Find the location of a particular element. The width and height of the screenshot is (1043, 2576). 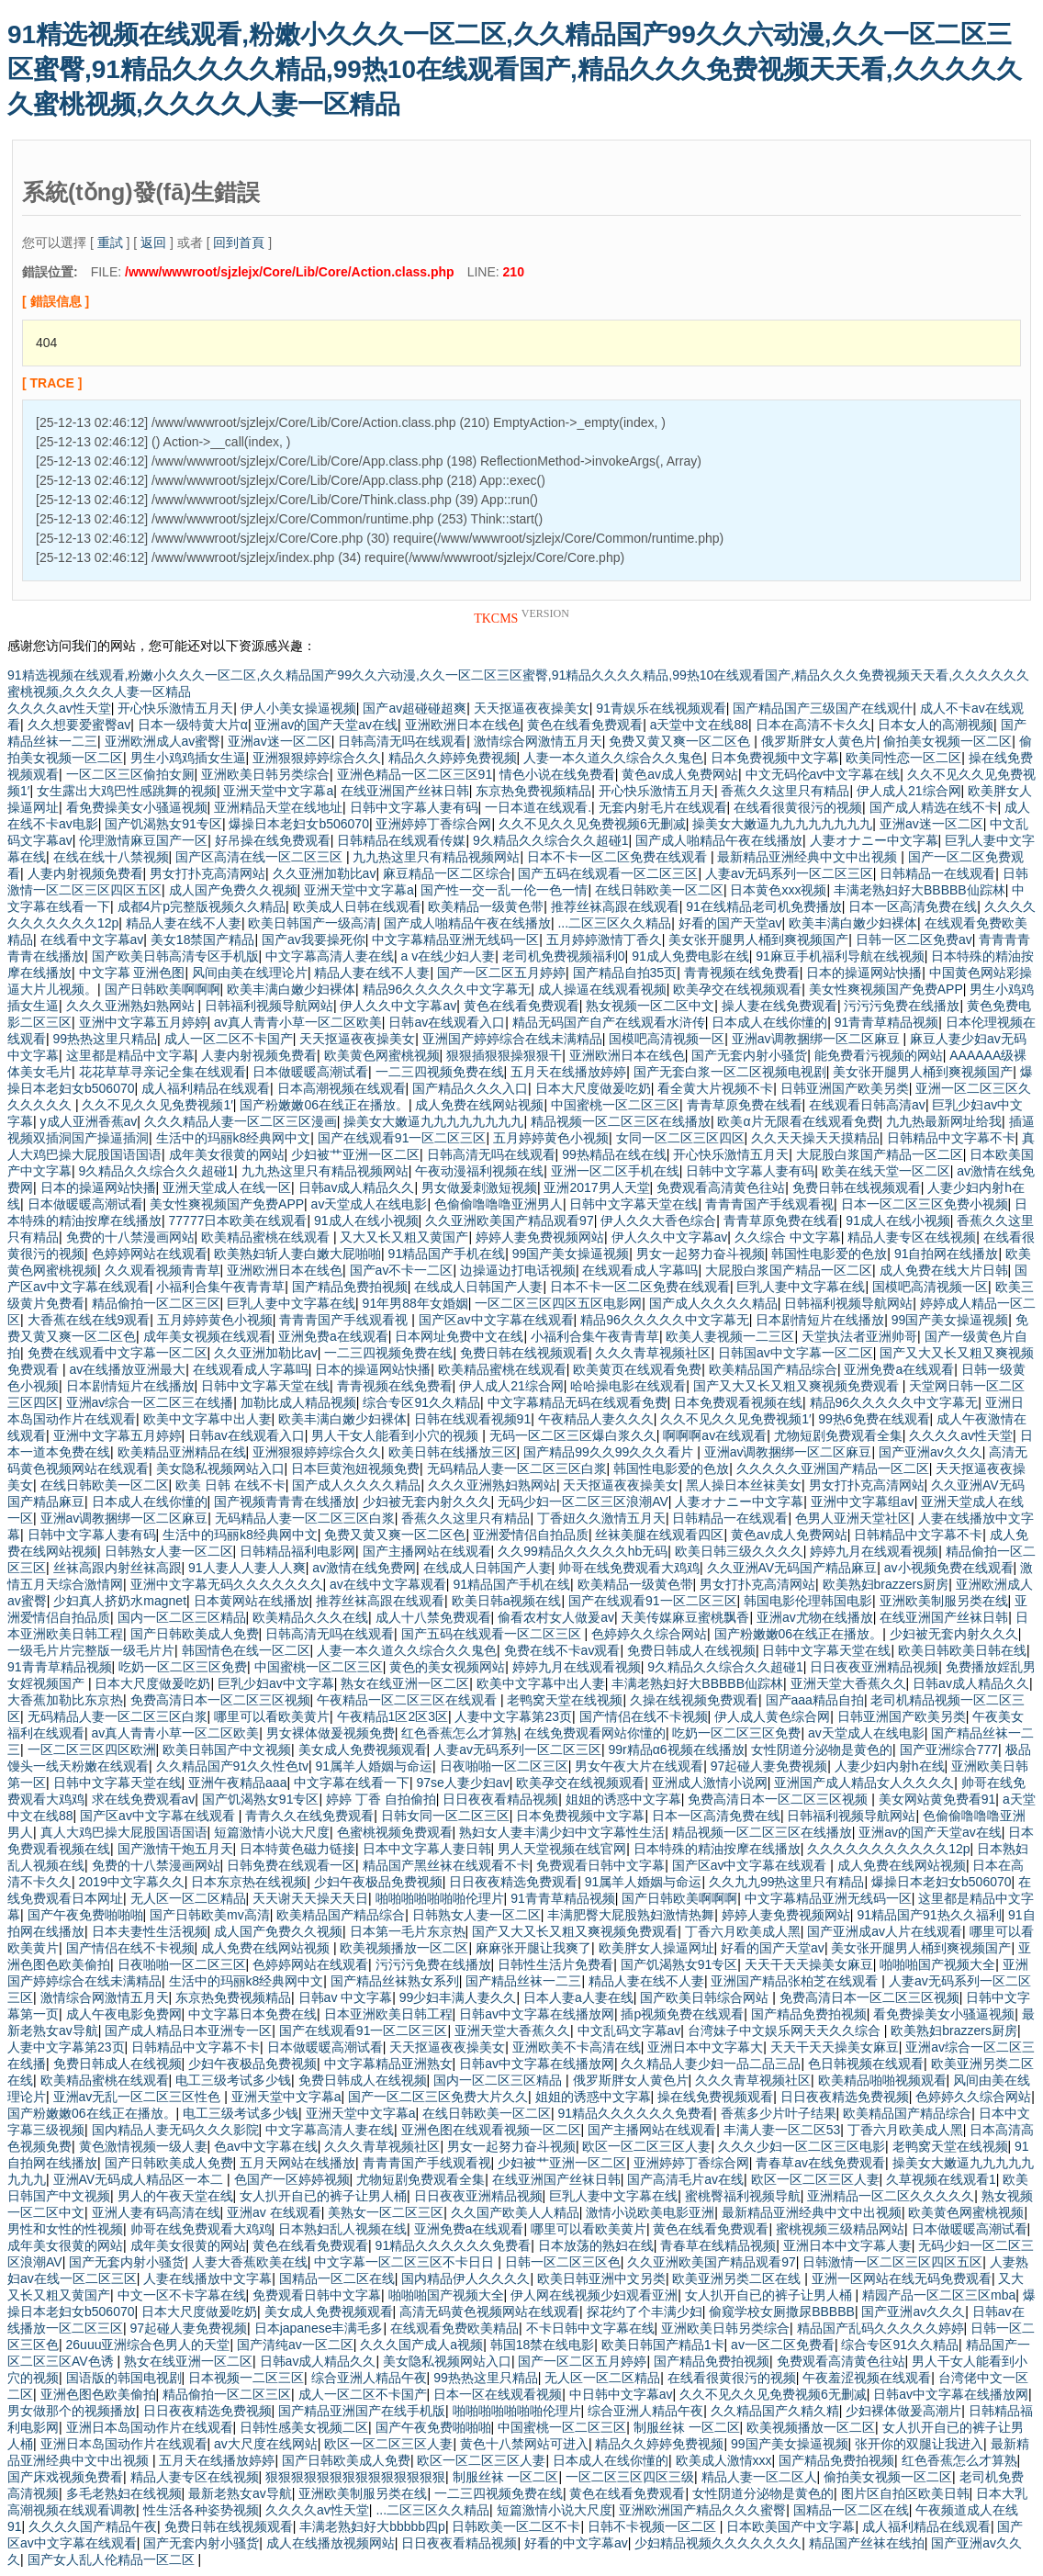

国语版的韩国电视剧 is located at coordinates (124, 2377).